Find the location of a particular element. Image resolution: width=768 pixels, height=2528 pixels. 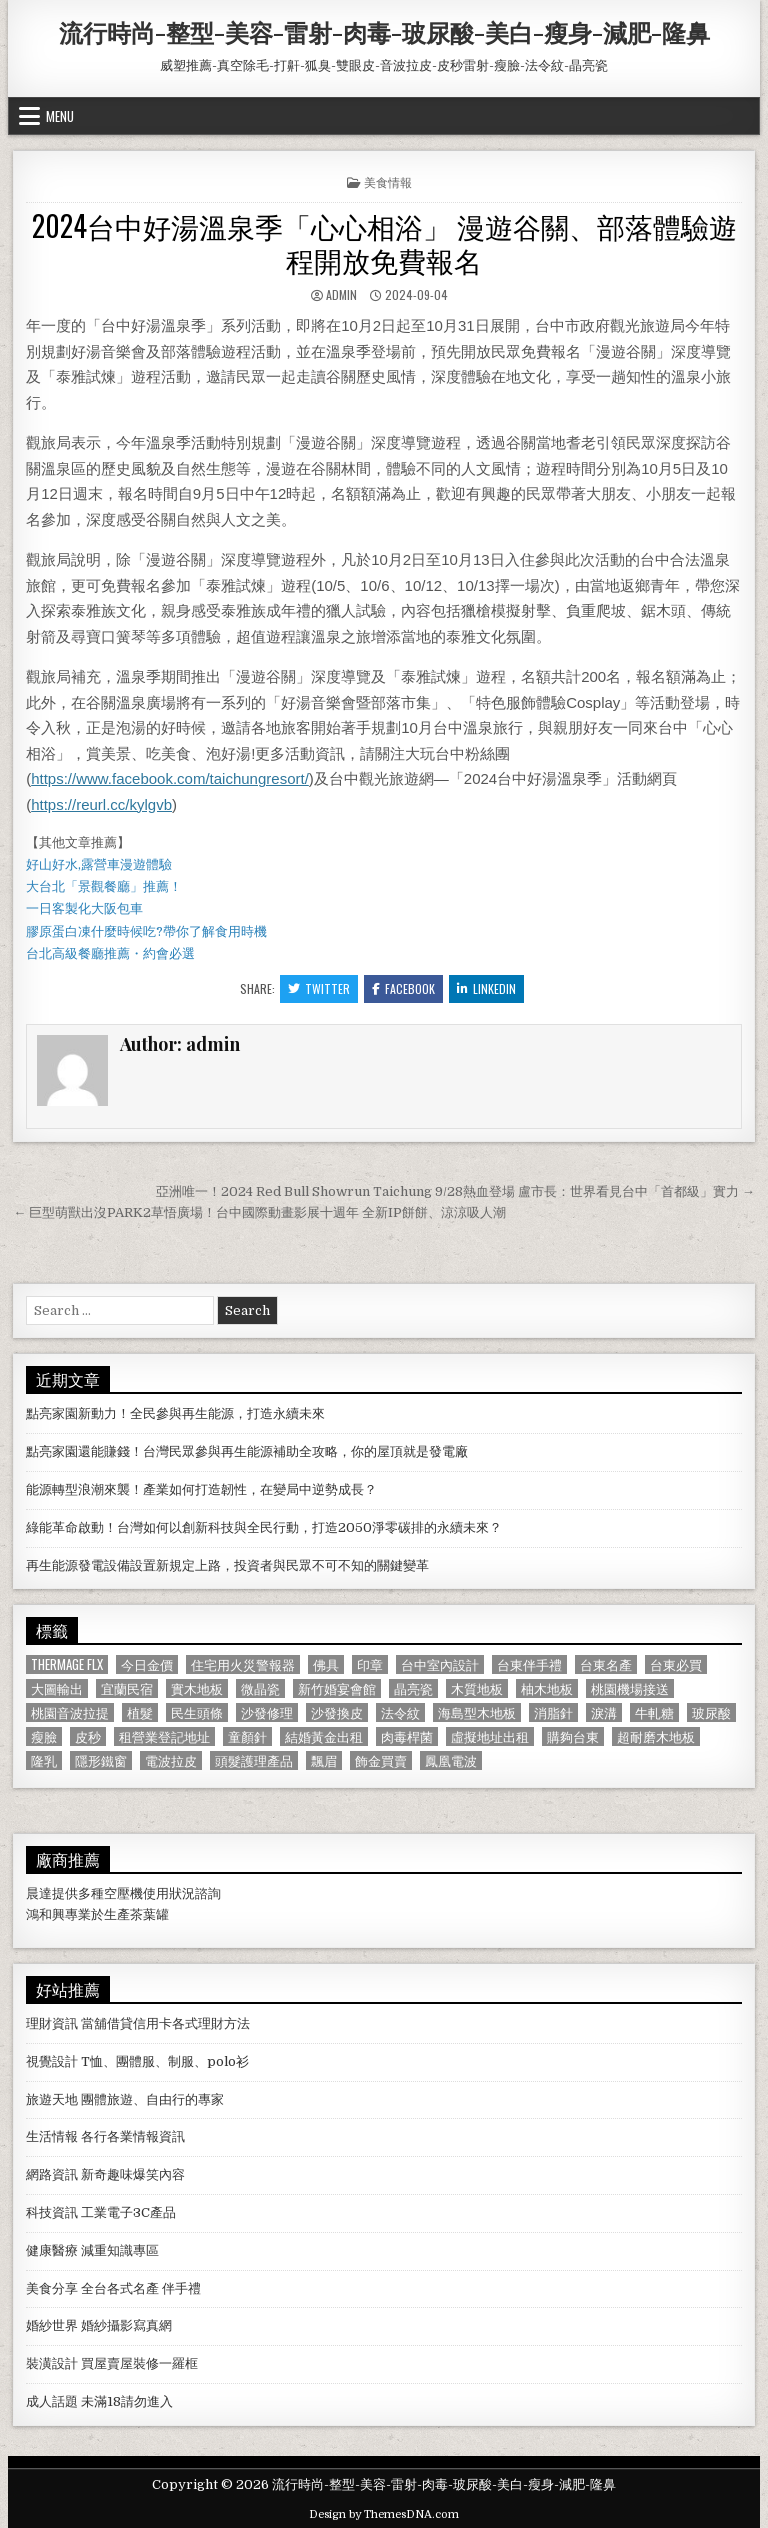

住宅用火災警報器 [住宅用火災警報器 (1,931 個項目)] is located at coordinates (243, 1664).